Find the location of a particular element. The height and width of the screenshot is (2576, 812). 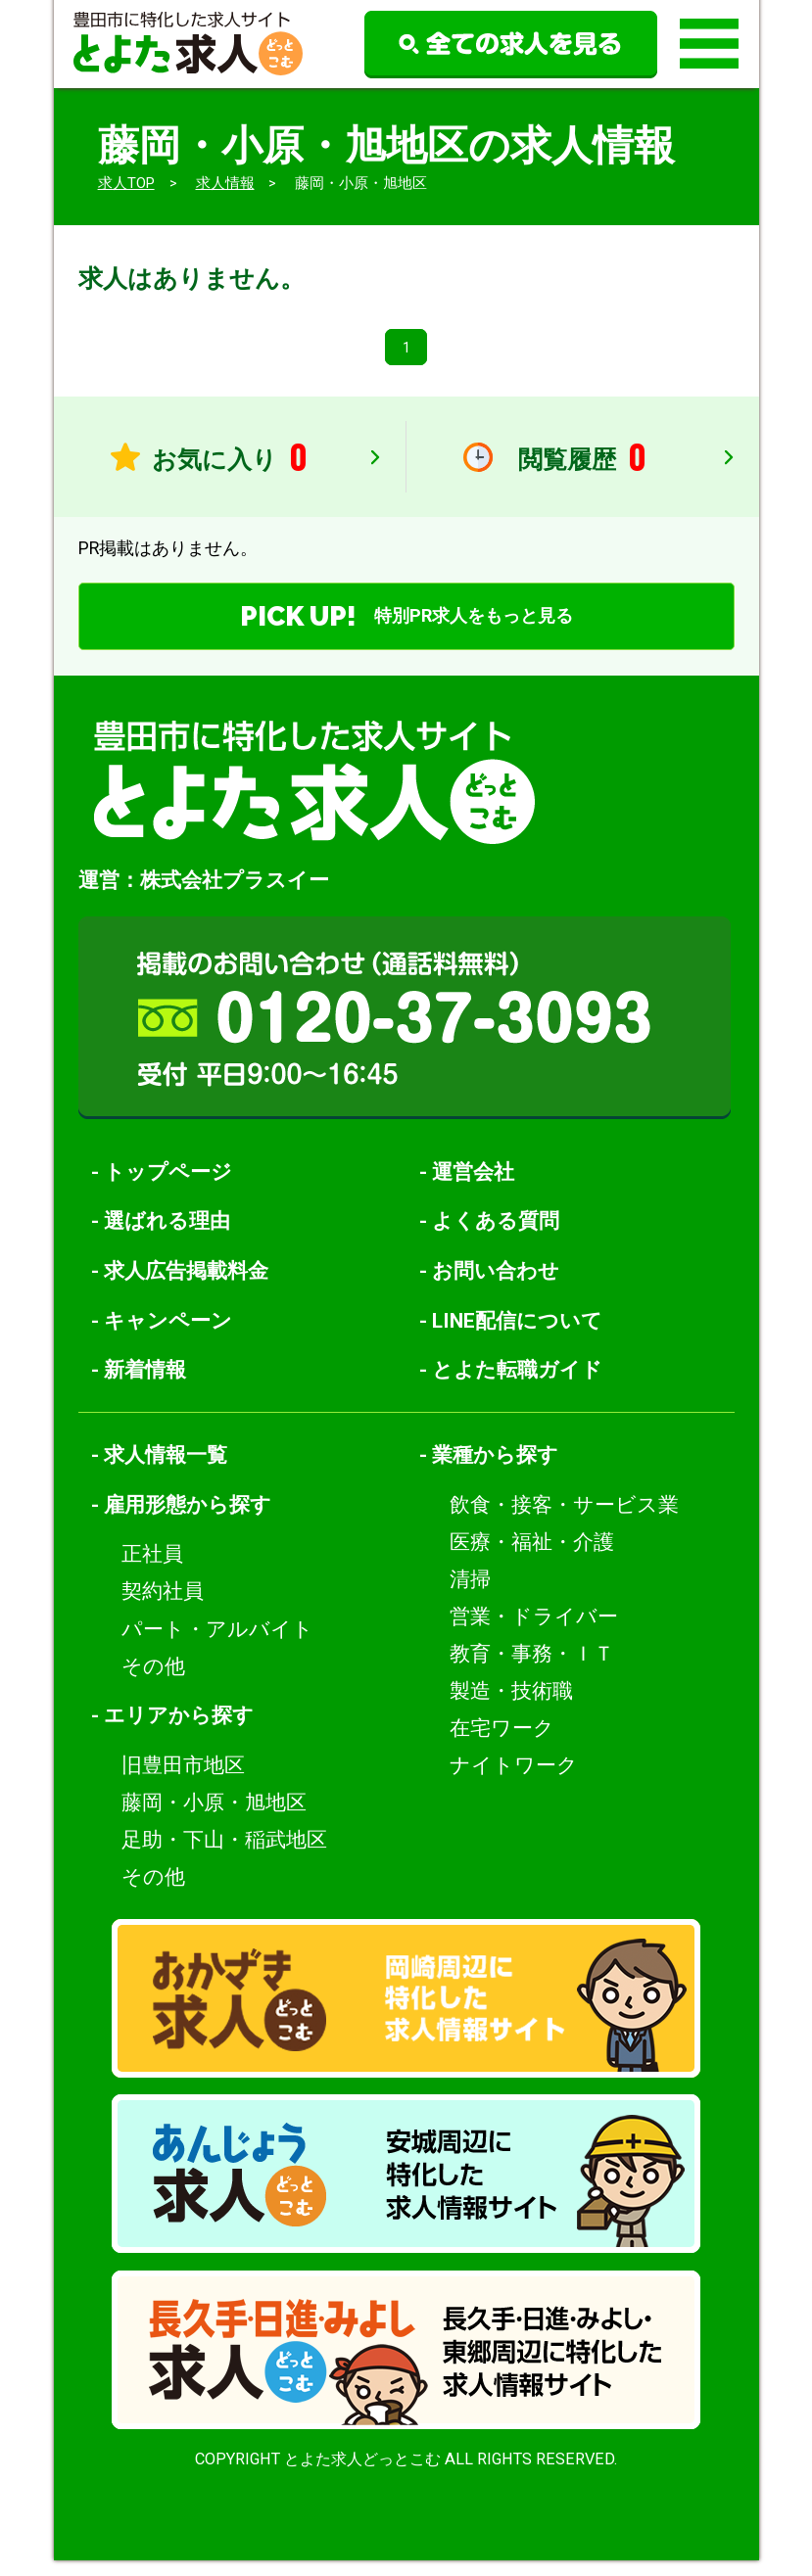

ナイトワーク is located at coordinates (514, 1780).